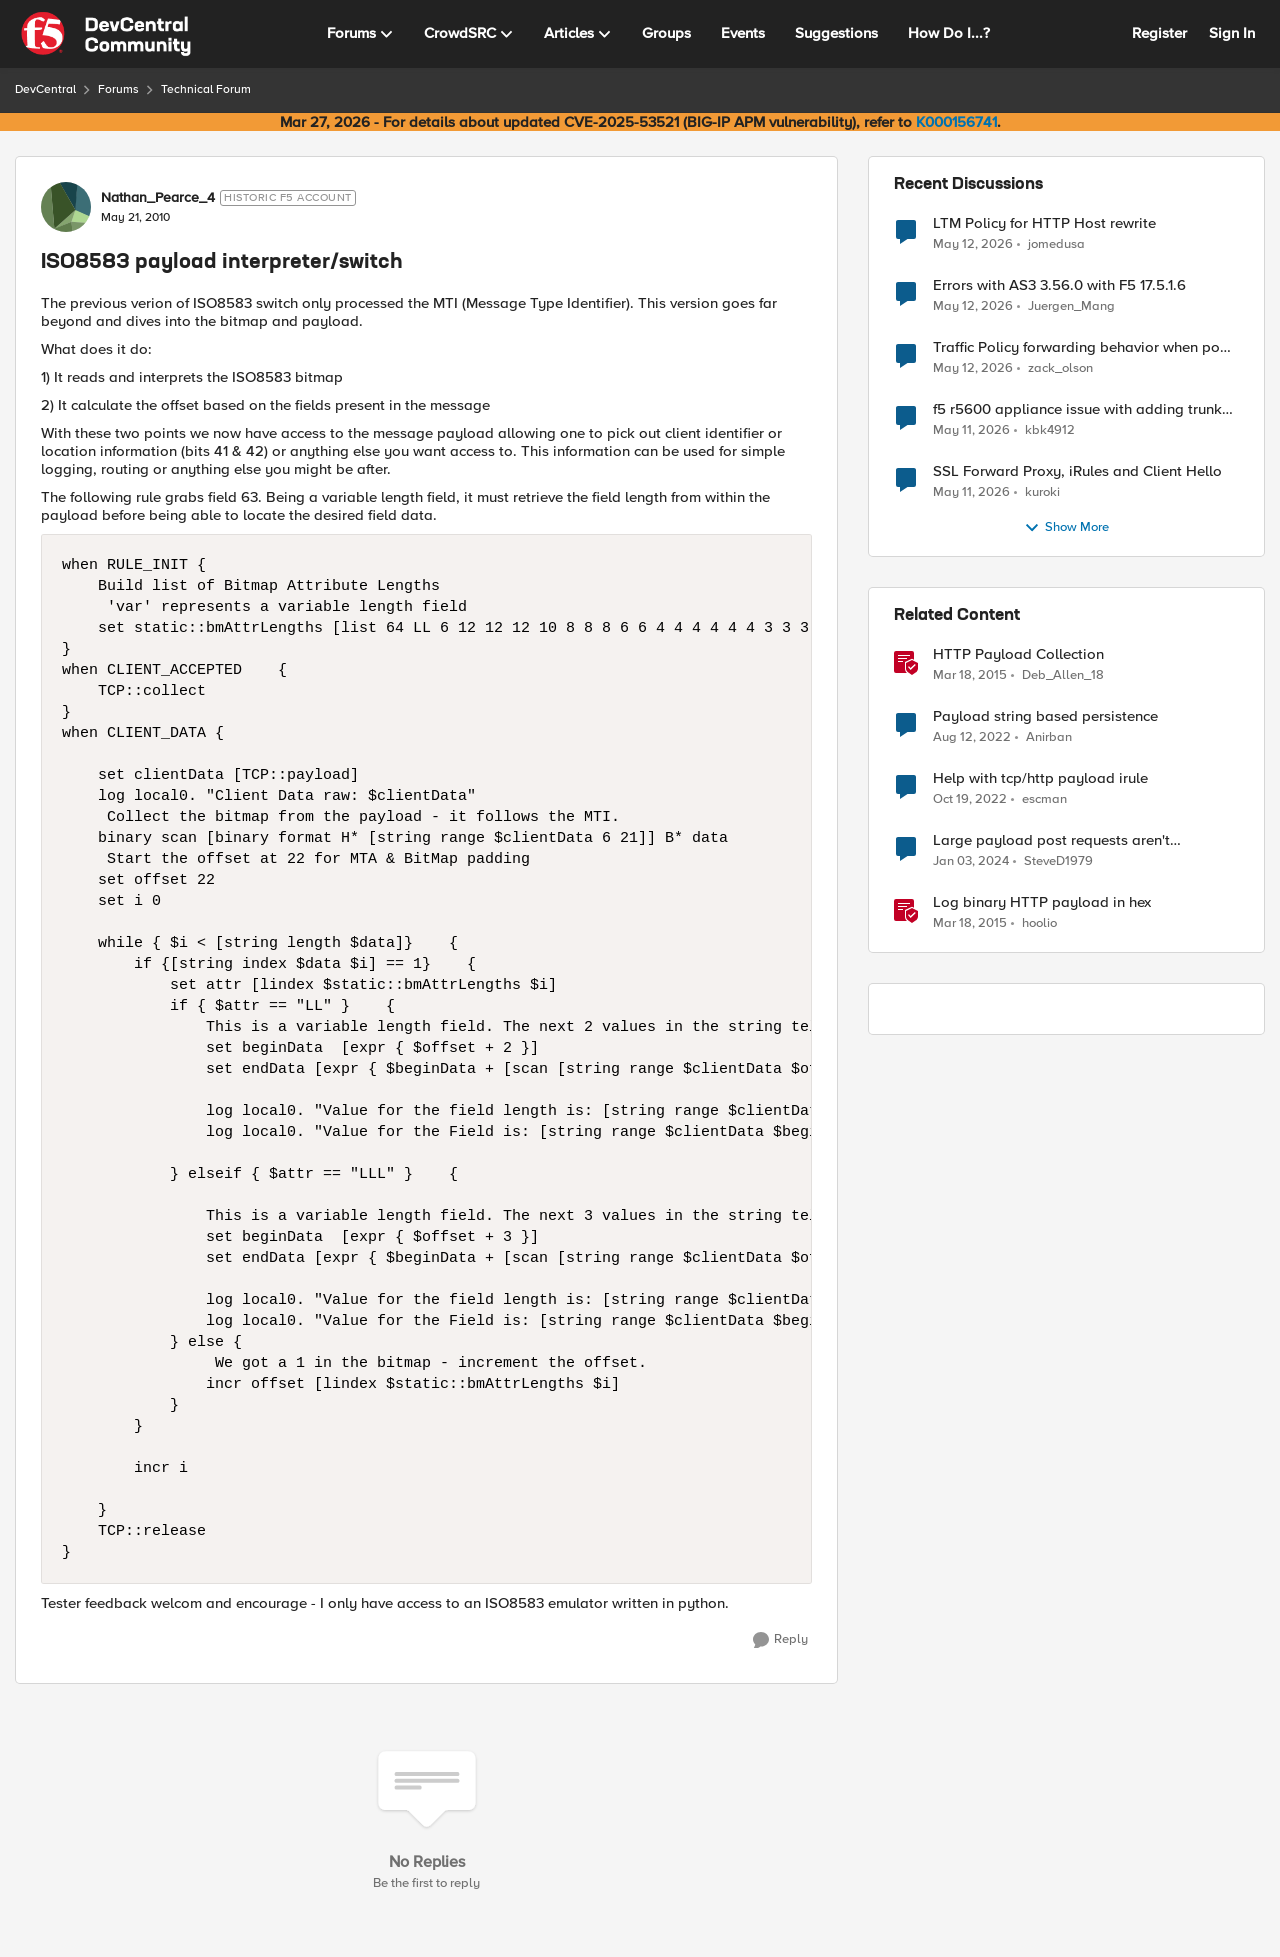 Image resolution: width=1280 pixels, height=1957 pixels. Describe the element at coordinates (1051, 840) in the screenshot. I see `Large payload post requests aren't responding` at that location.